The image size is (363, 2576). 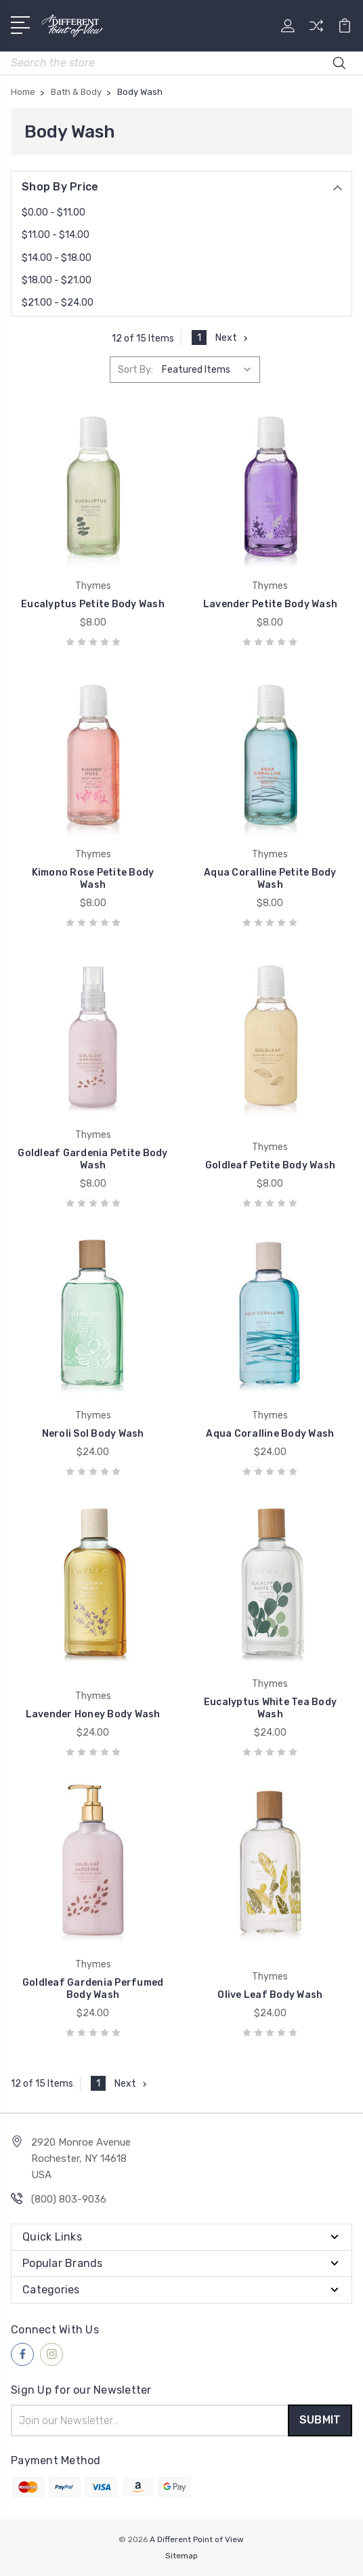 I want to click on $11.00 - $14.00, so click(x=55, y=235).